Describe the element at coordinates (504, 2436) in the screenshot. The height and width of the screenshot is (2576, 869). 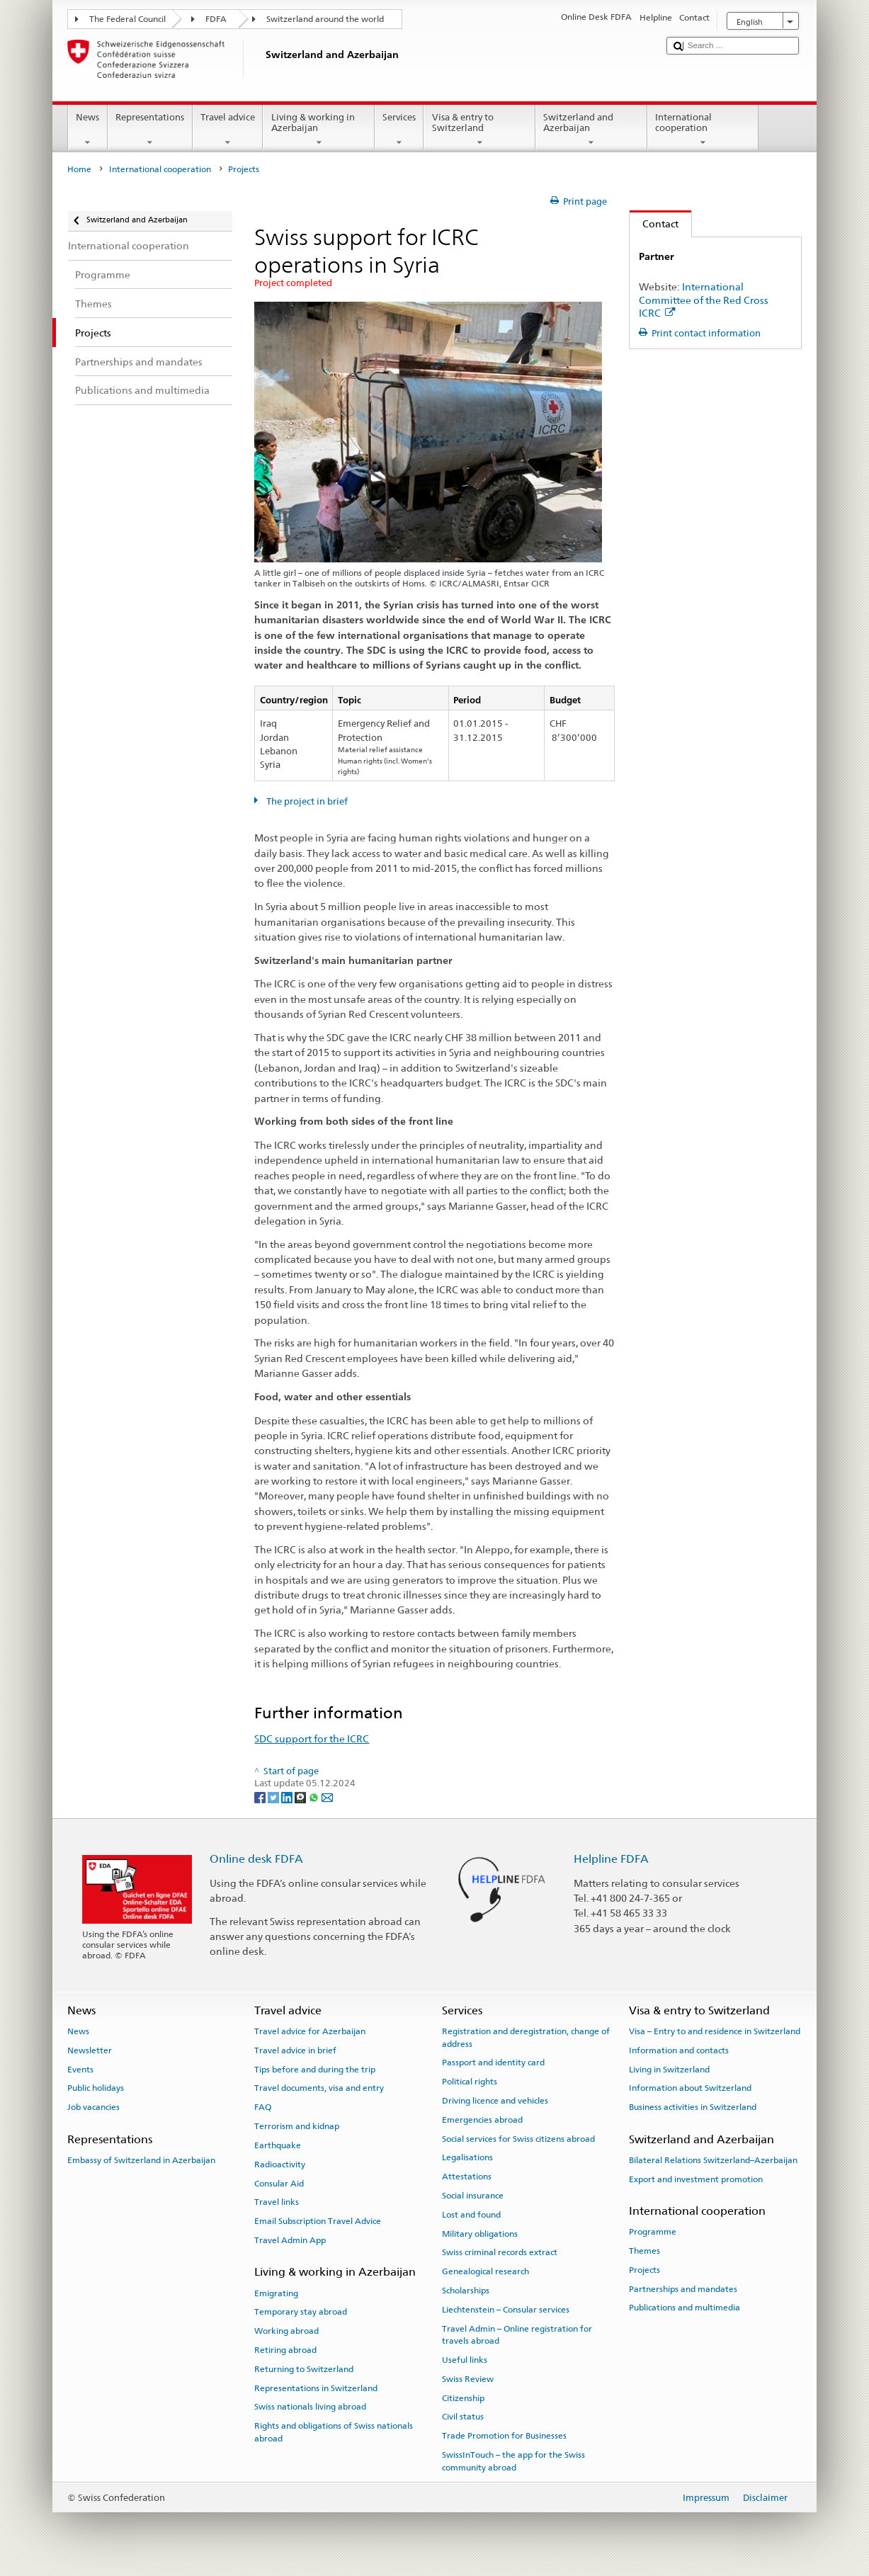
I see `Trade Promotion for Businesses` at that location.